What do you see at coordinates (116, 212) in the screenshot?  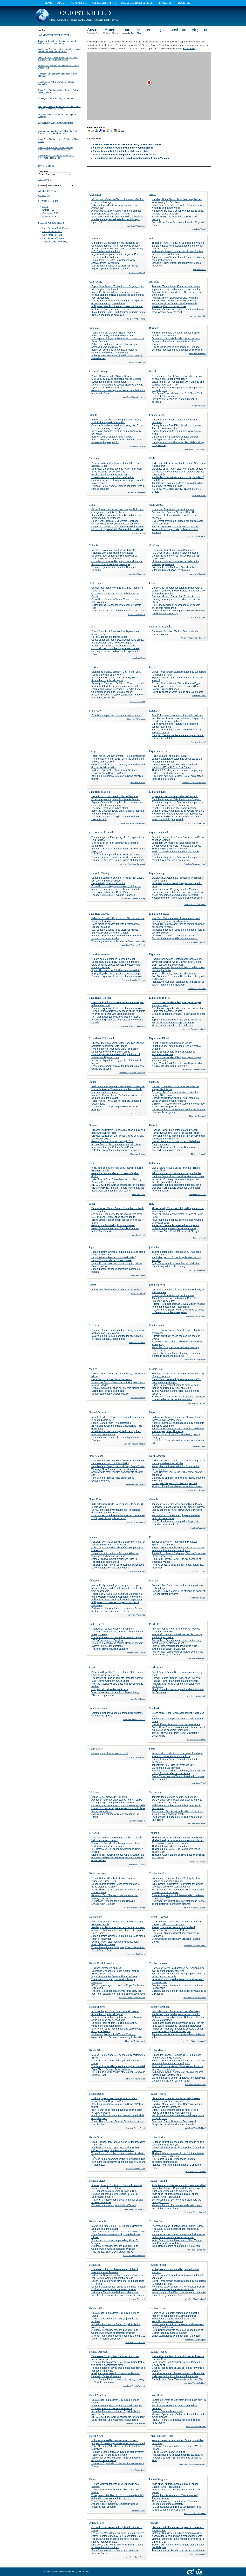 I see `Afghanistan: Attack in Kabul kills three Chinese nationals, two others remain missing` at bounding box center [116, 212].